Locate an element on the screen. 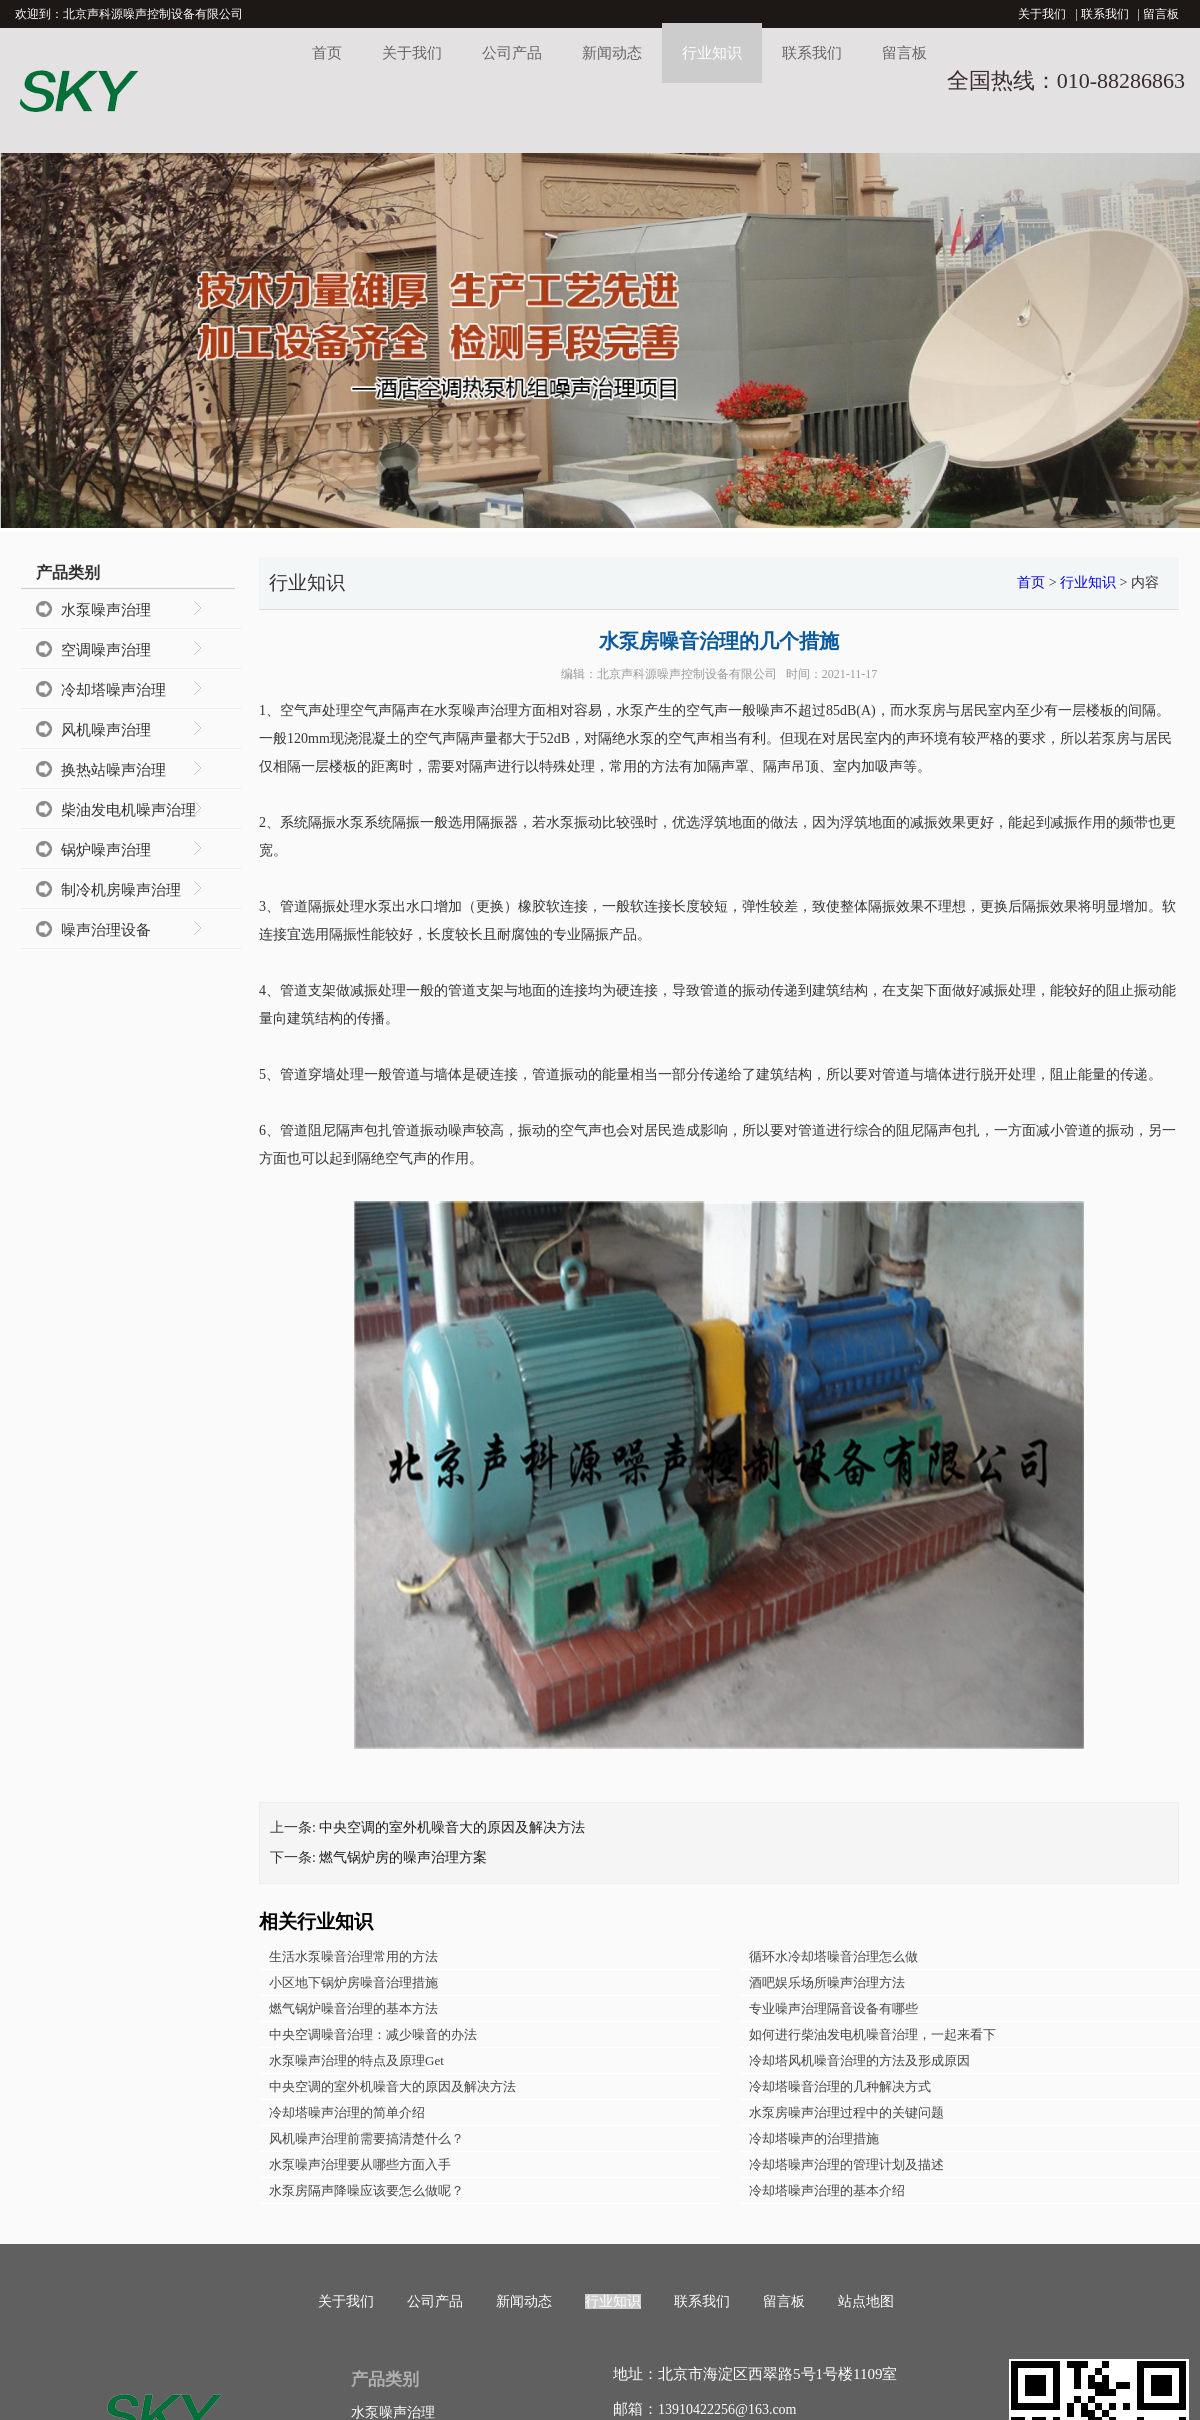 The width and height of the screenshot is (1200, 2420). 噪声治理设备 is located at coordinates (106, 930).